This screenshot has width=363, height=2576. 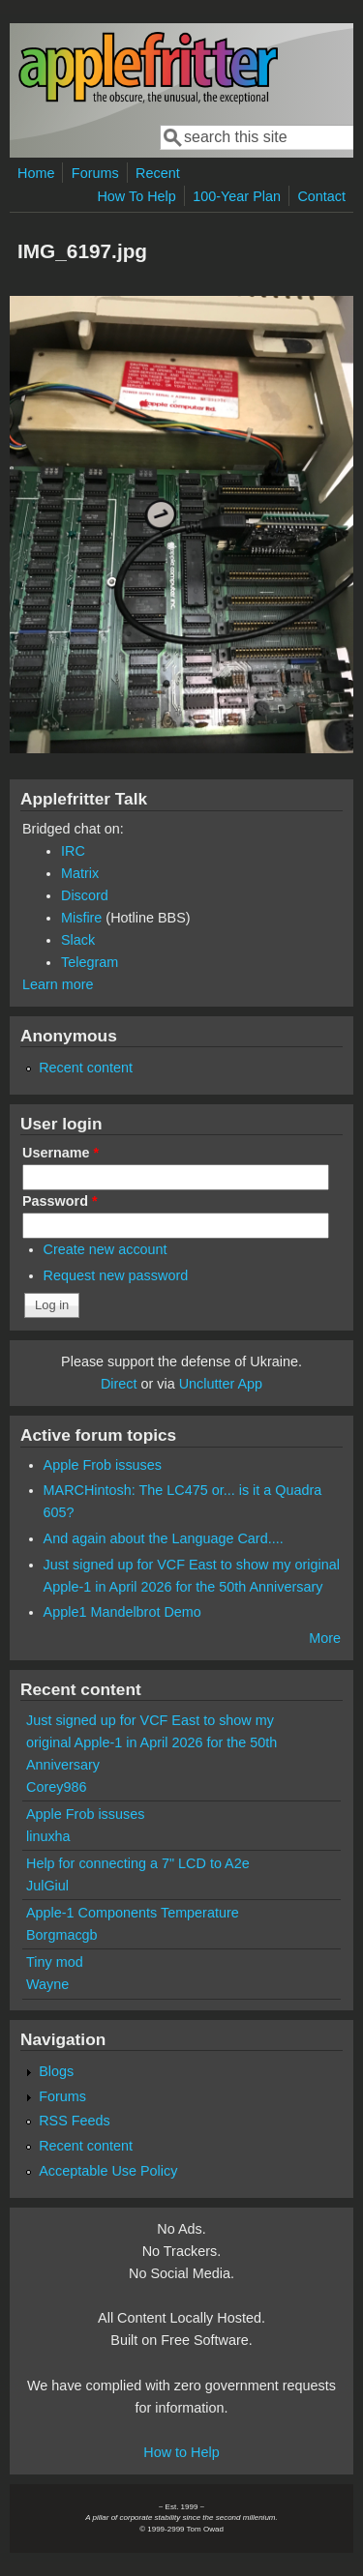 What do you see at coordinates (181, 2452) in the screenshot?
I see `How to Help` at bounding box center [181, 2452].